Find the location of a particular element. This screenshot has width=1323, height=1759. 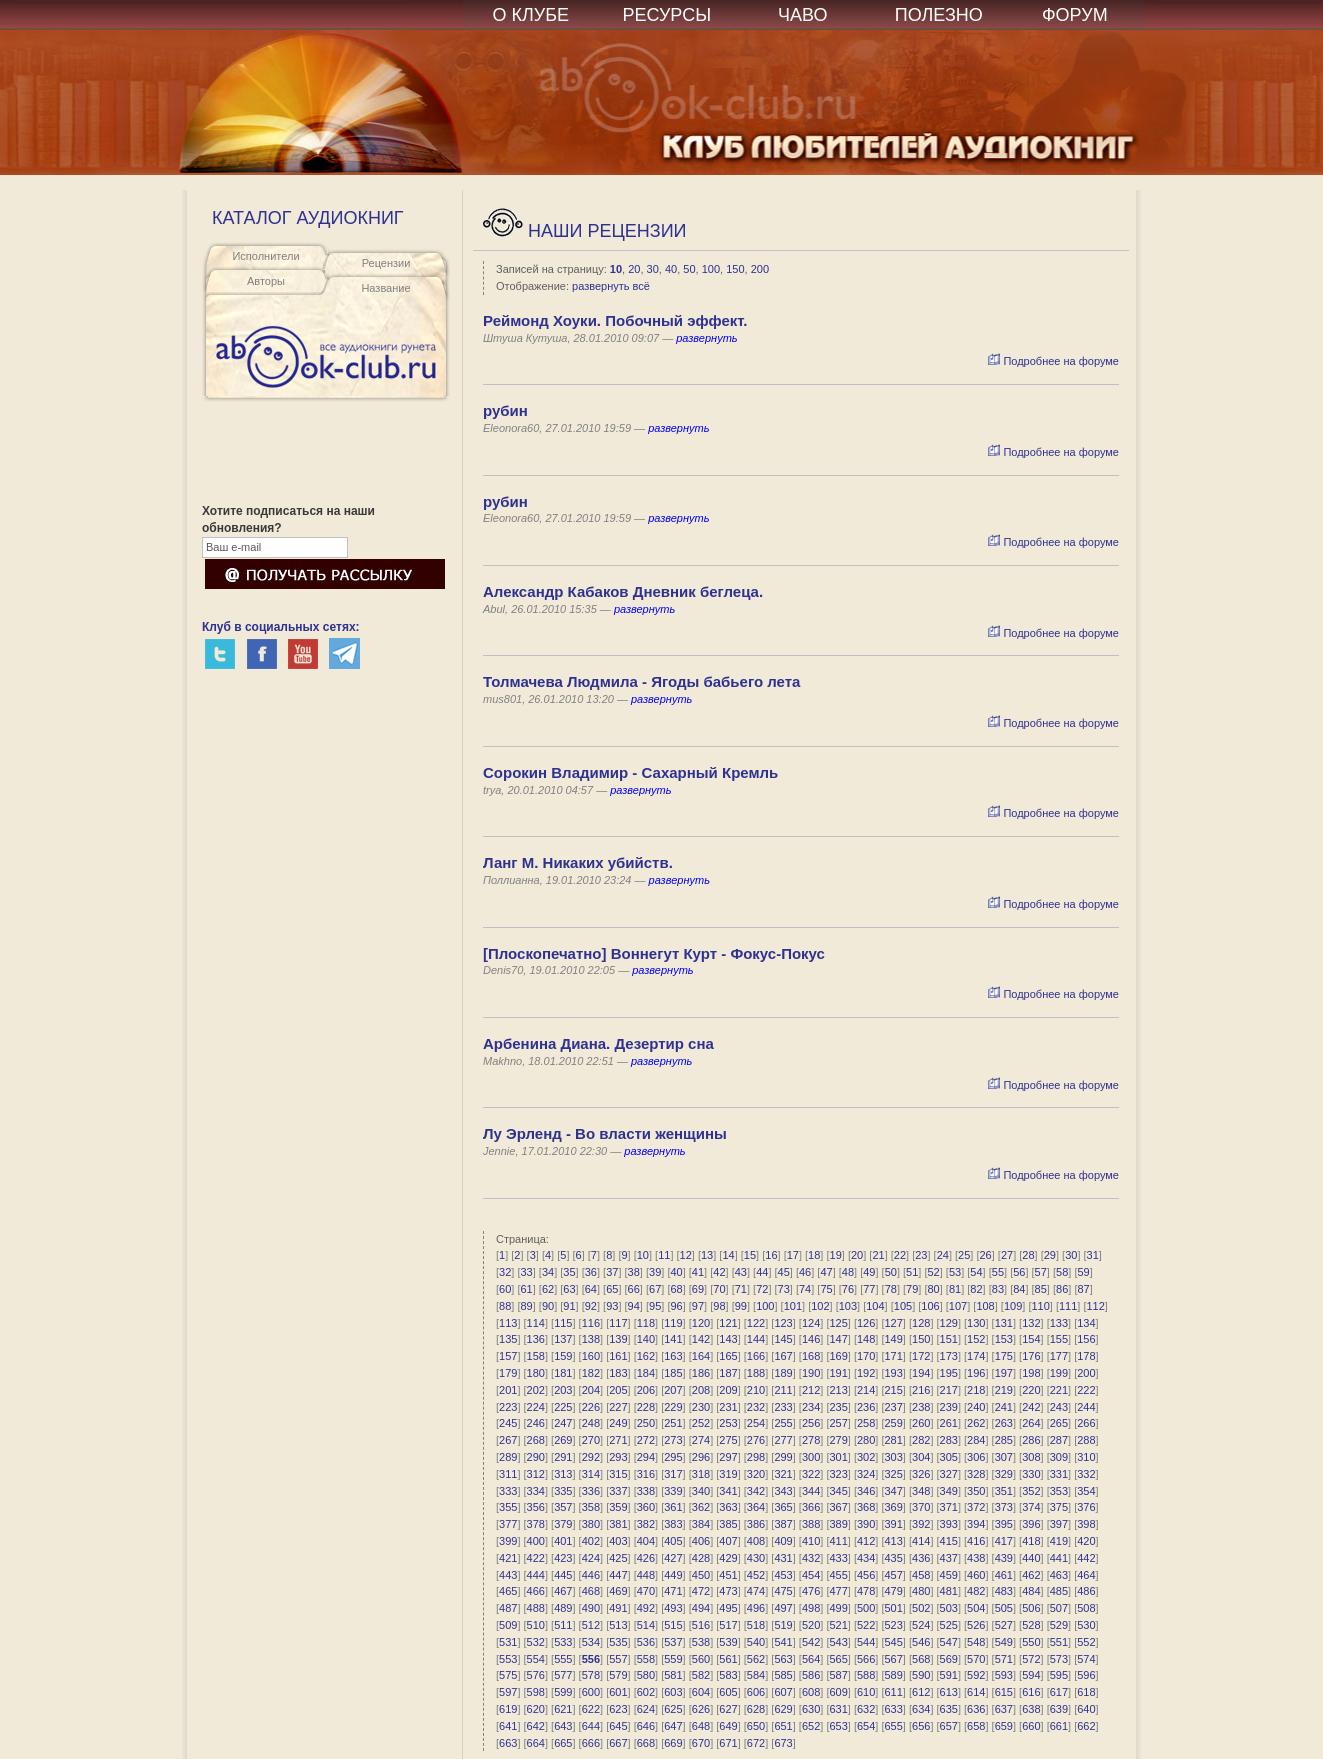

638 is located at coordinates (1031, 1709).